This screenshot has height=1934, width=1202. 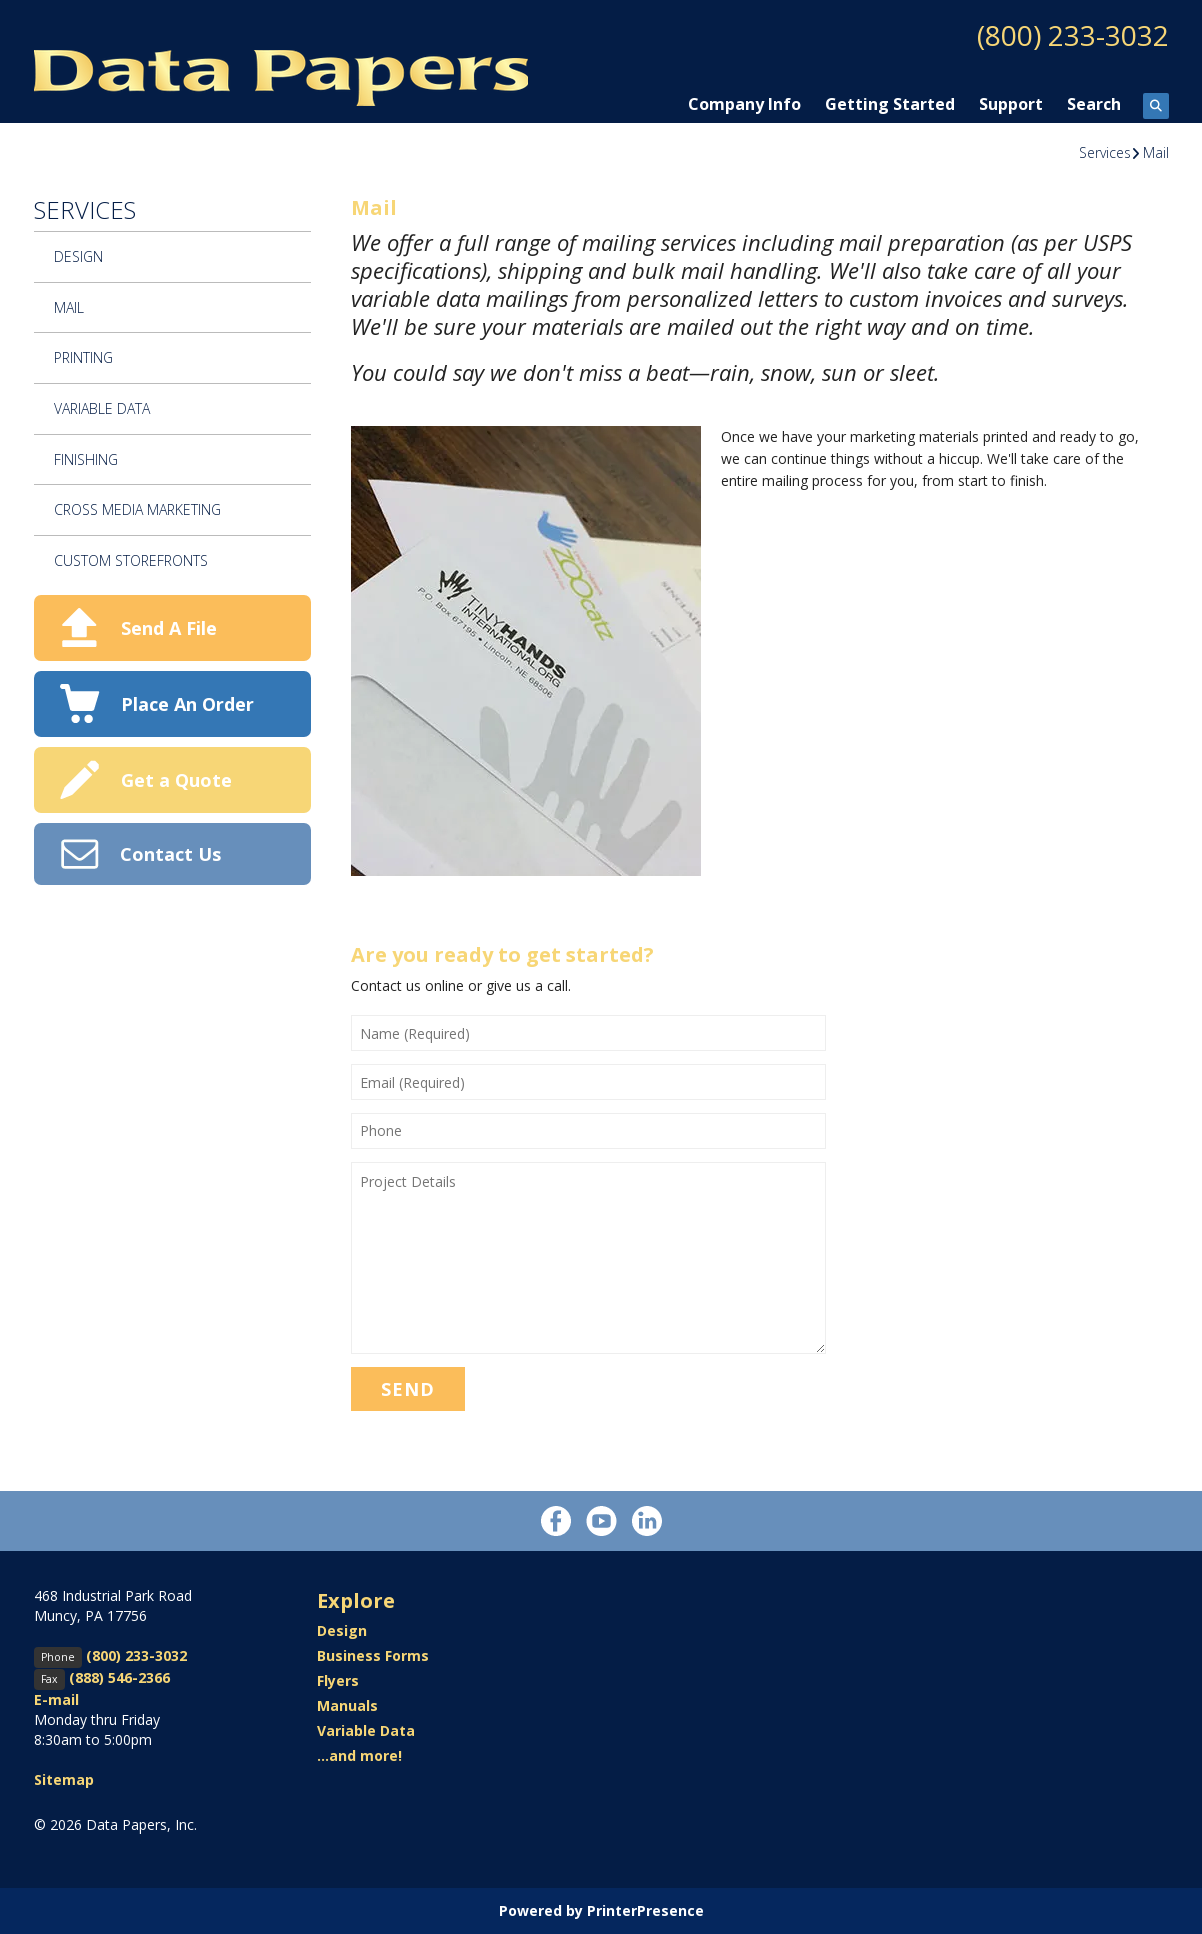 What do you see at coordinates (137, 509) in the screenshot?
I see `Cross Media Marketing` at bounding box center [137, 509].